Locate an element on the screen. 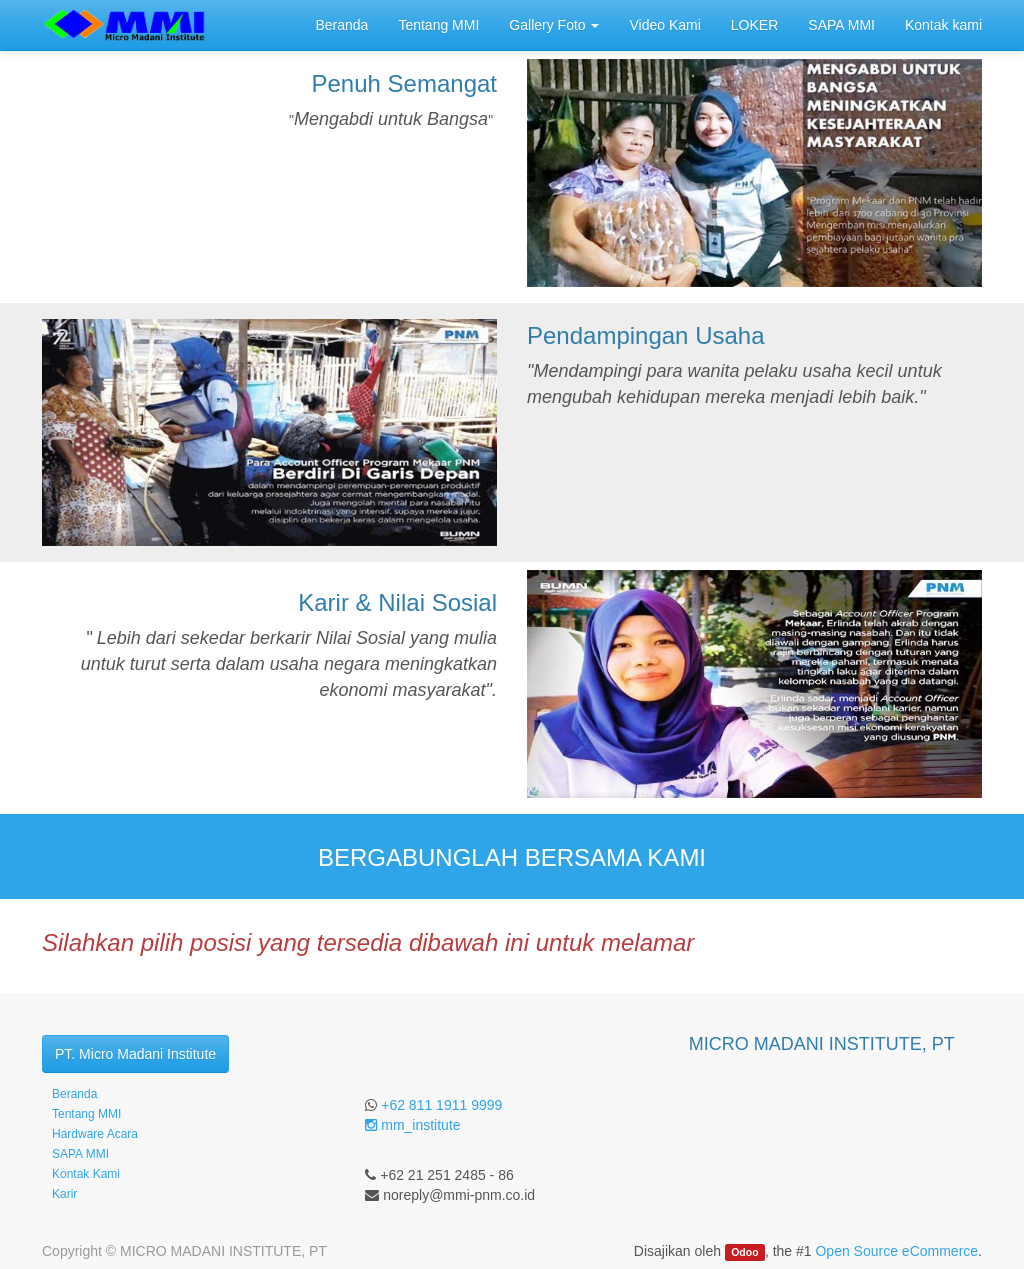  Odoo is located at coordinates (744, 1252).